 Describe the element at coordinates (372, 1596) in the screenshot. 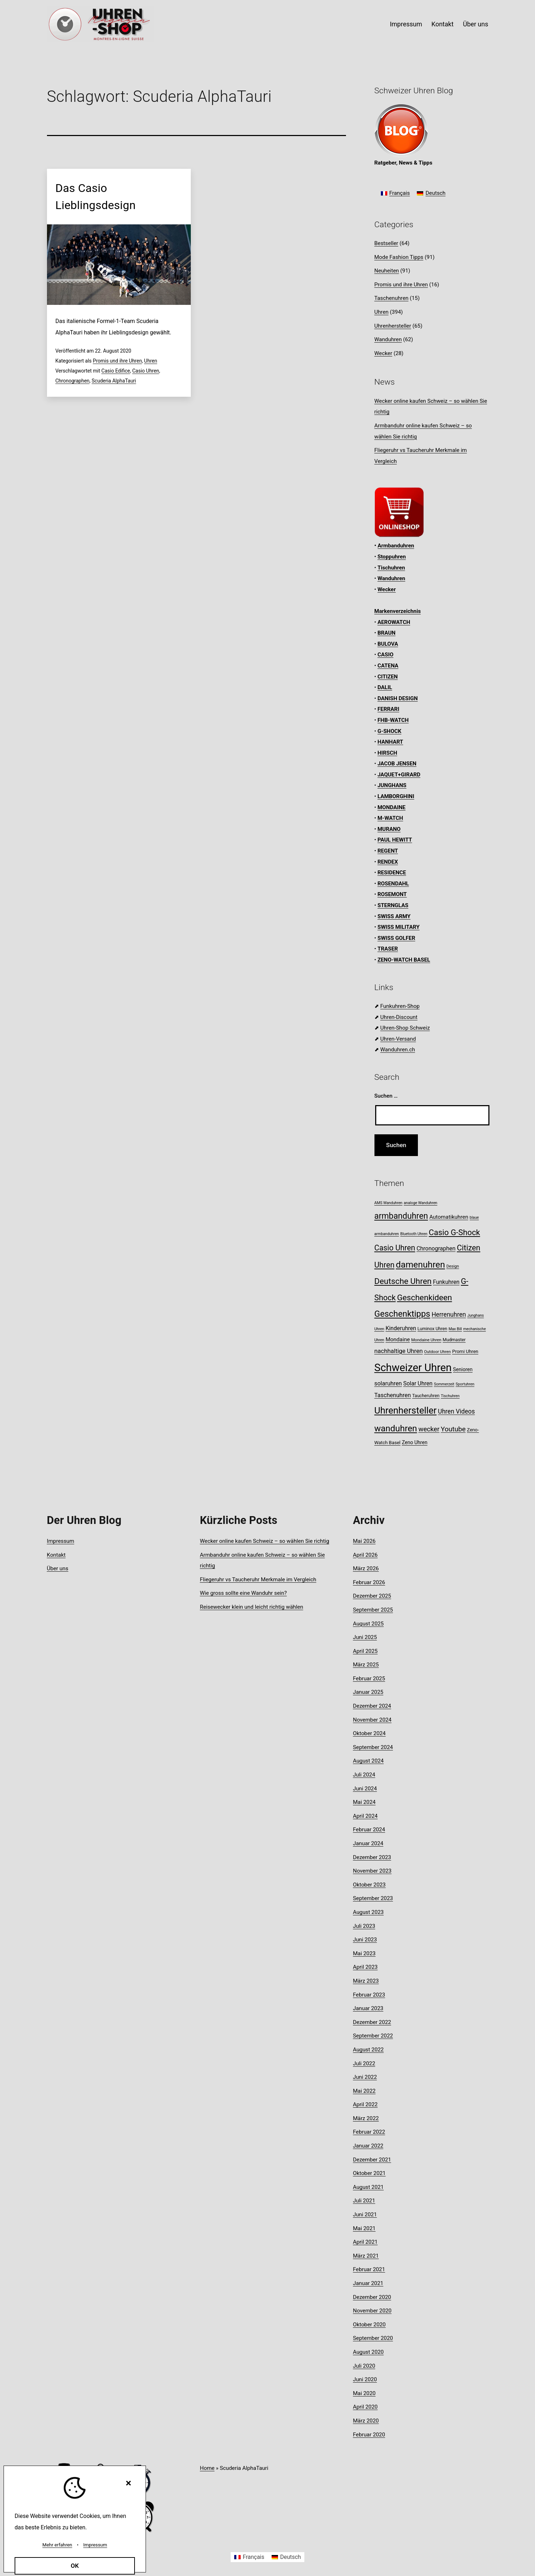

I see `Dezember 2025` at that location.